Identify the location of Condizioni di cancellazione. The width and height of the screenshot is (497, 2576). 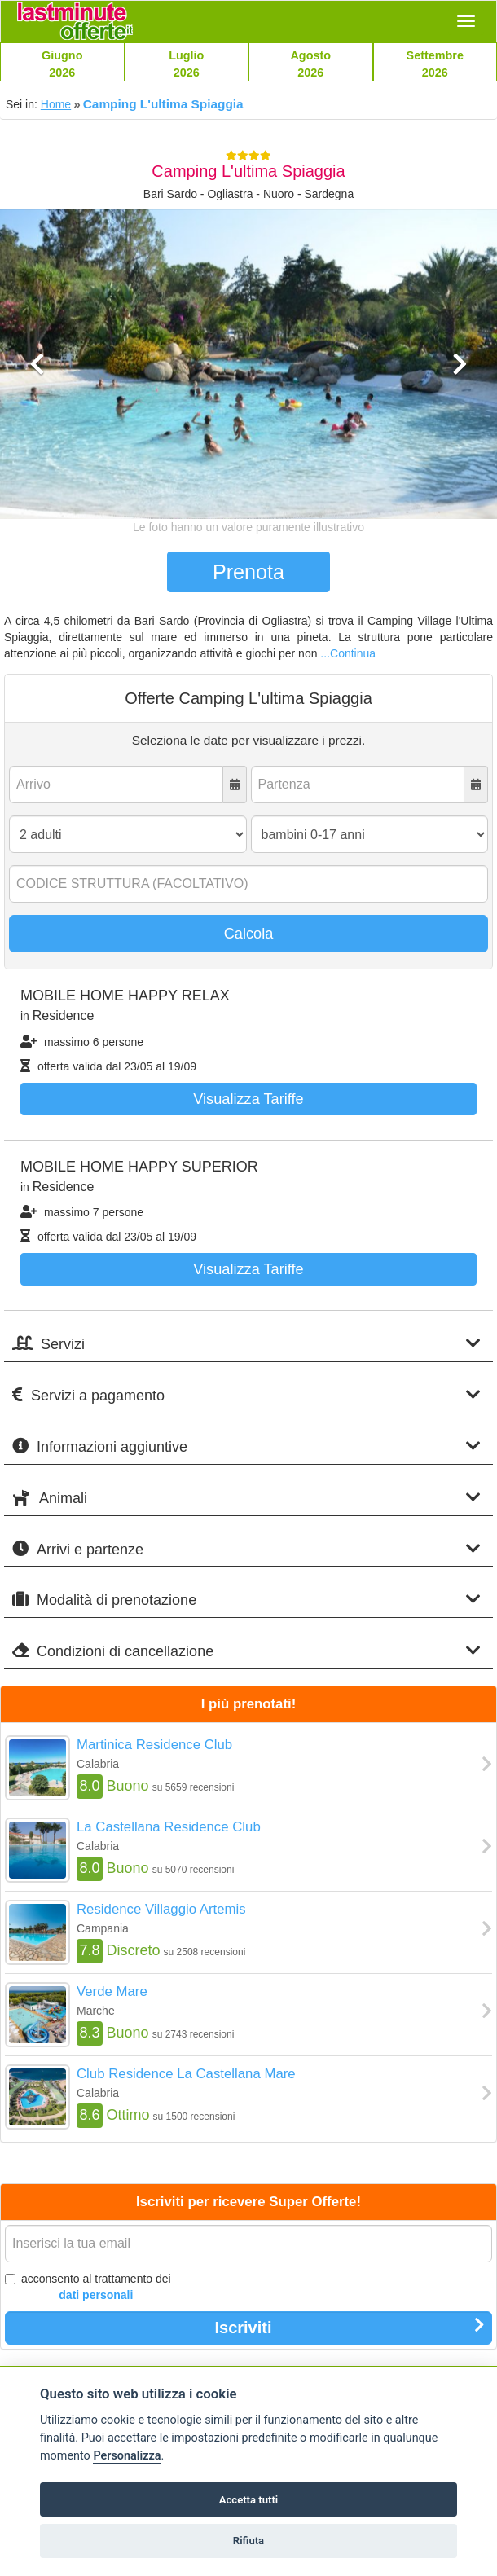
(246, 1650).